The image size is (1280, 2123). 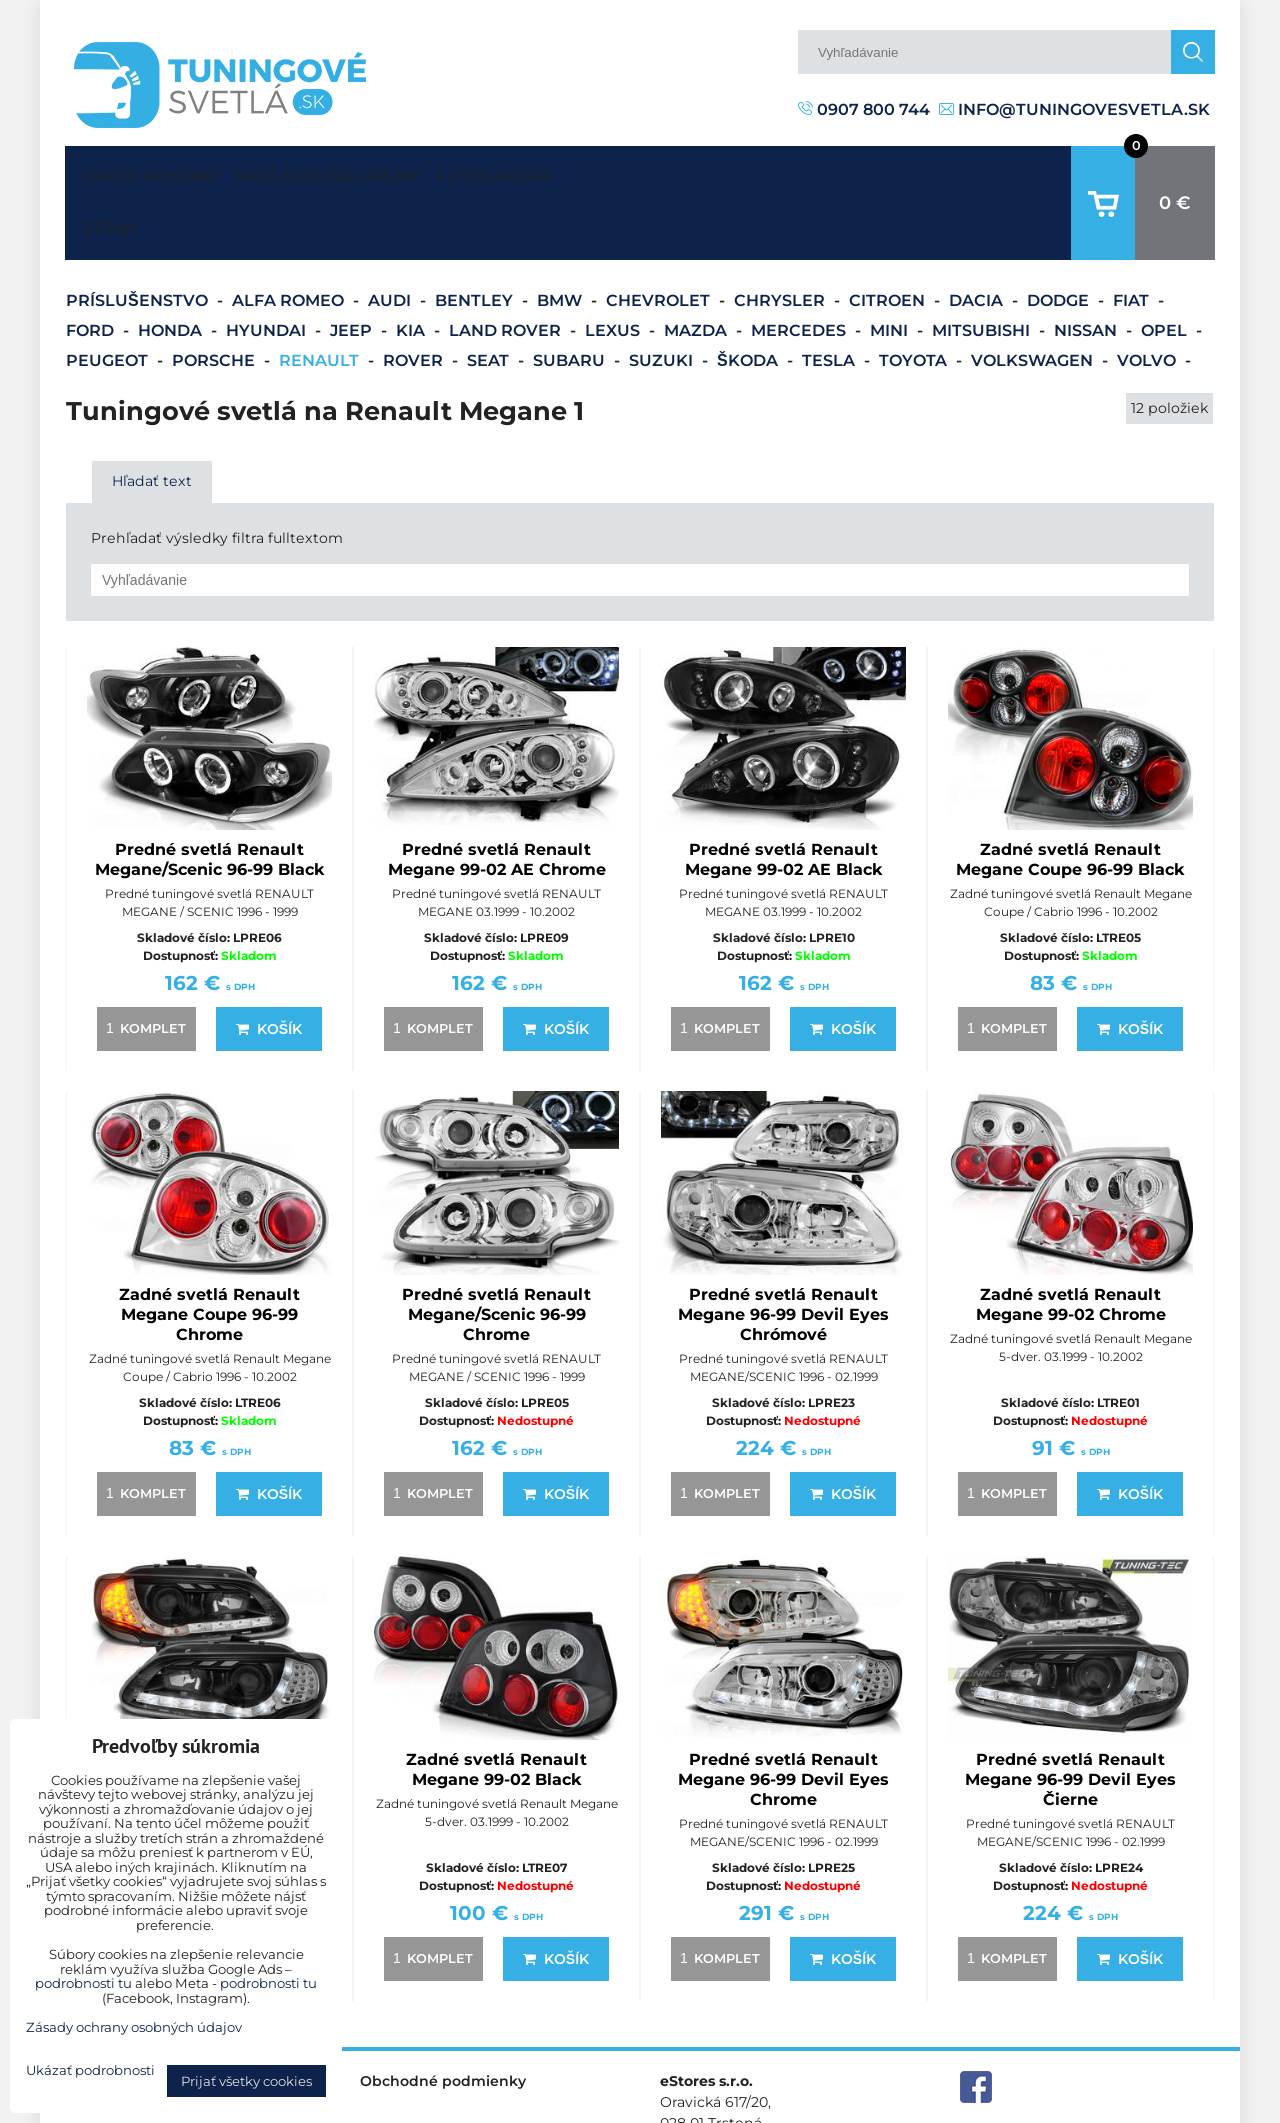 What do you see at coordinates (268, 268) in the screenshot?
I see `Hyundai` at bounding box center [268, 268].